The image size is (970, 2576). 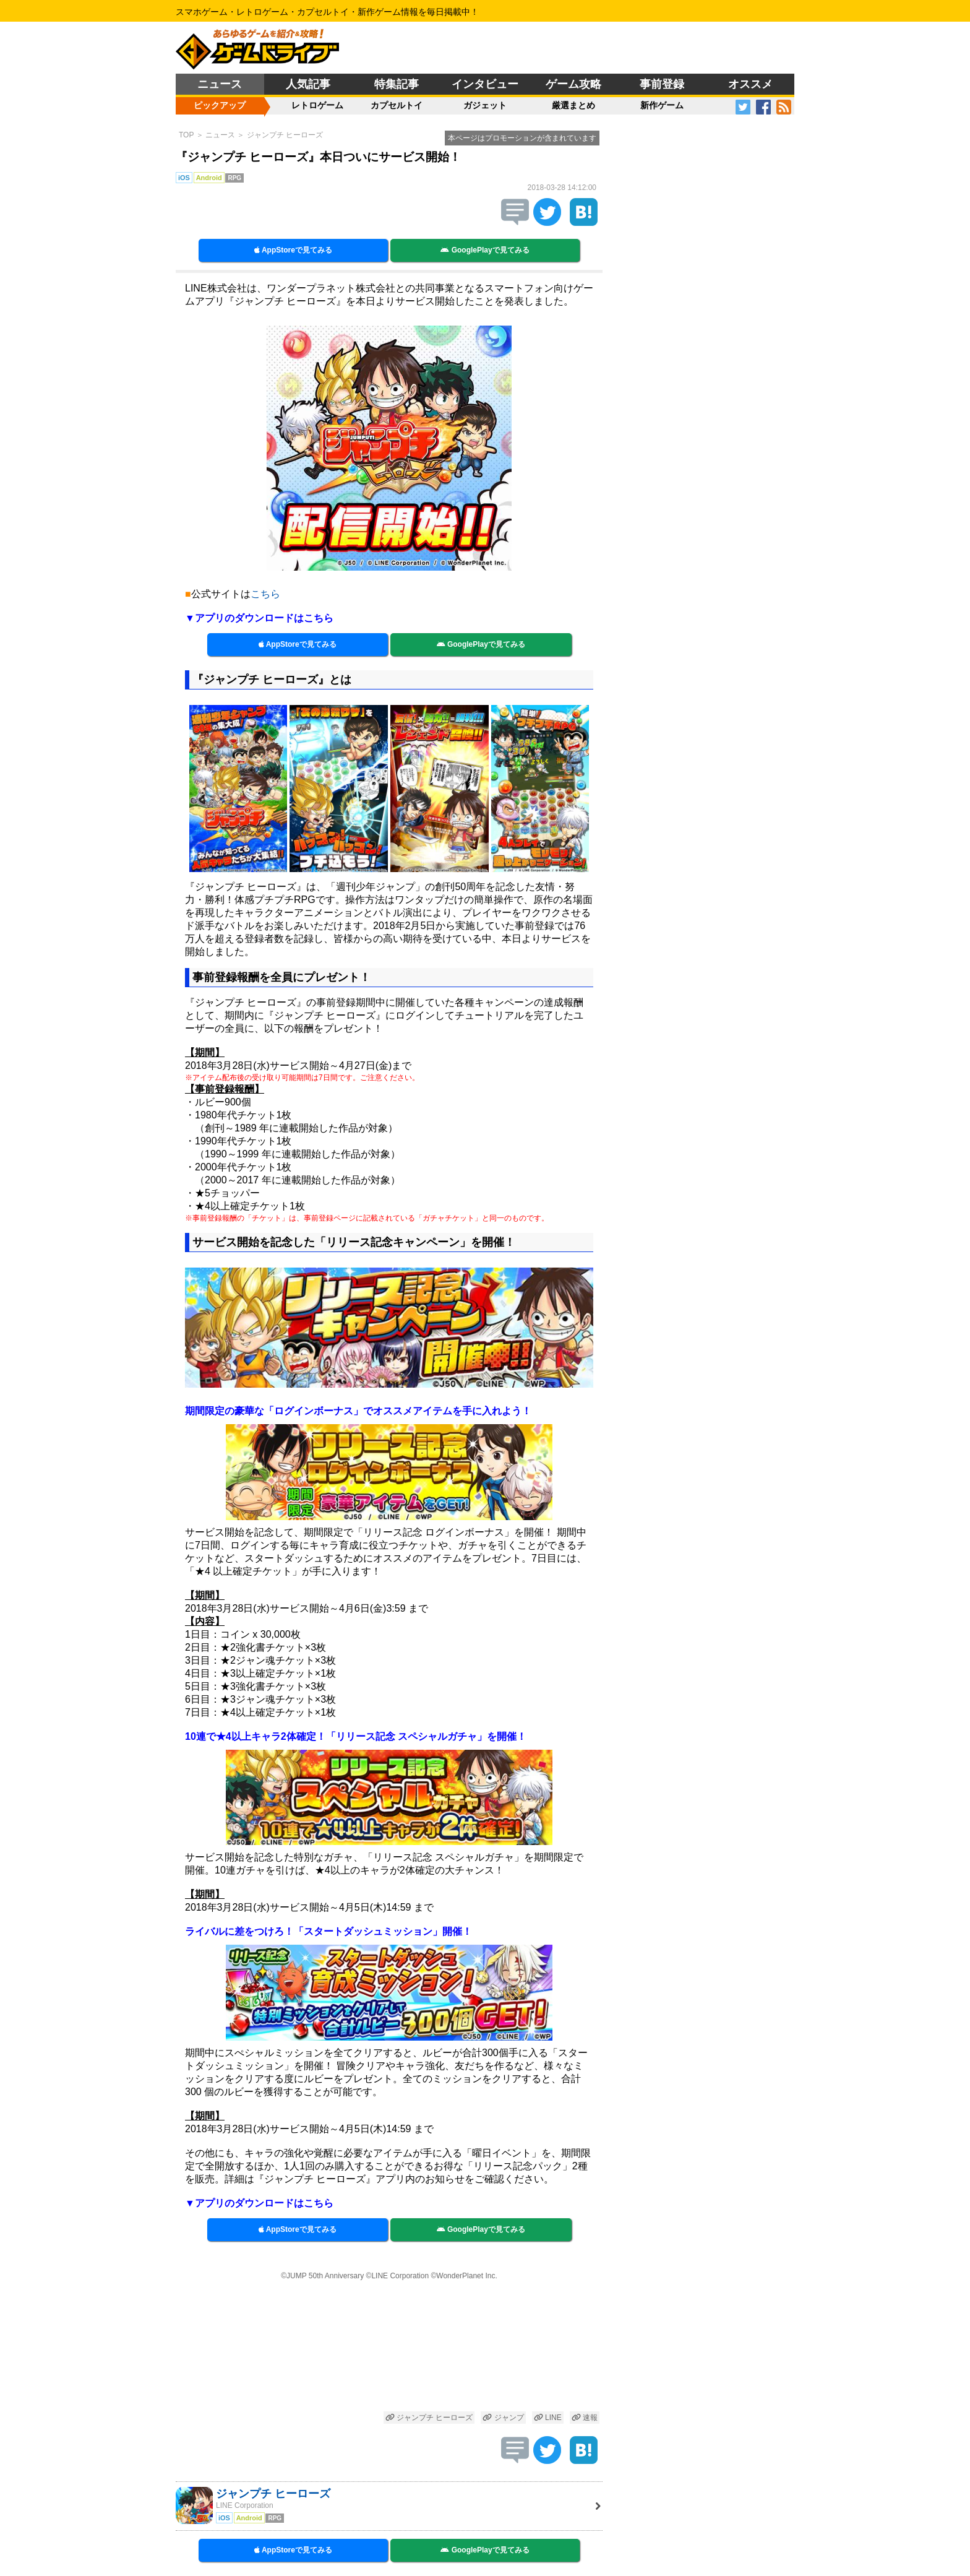 I want to click on ジャンプ, so click(x=503, y=2417).